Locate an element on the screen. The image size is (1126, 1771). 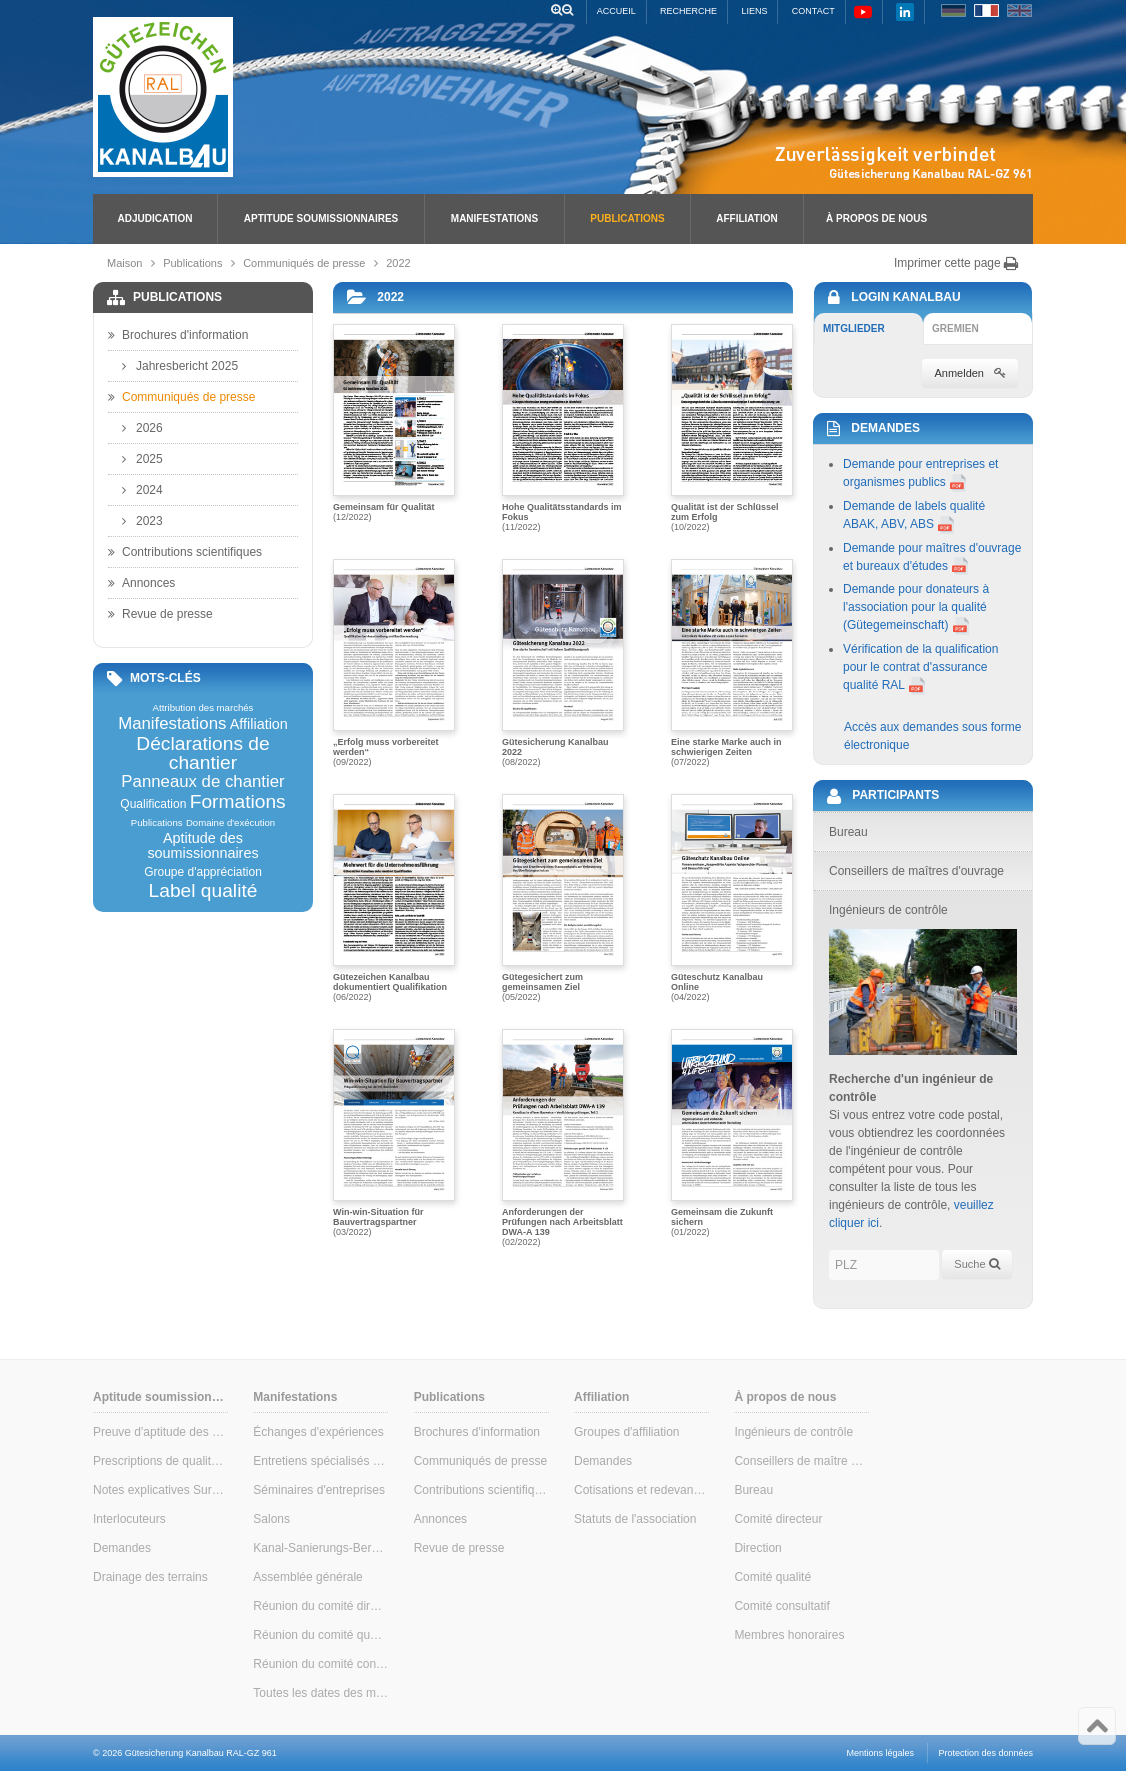
Kanal-Sanierungs-Berater (conseiller en assainissement des canalisations) is located at coordinates (320, 1548).